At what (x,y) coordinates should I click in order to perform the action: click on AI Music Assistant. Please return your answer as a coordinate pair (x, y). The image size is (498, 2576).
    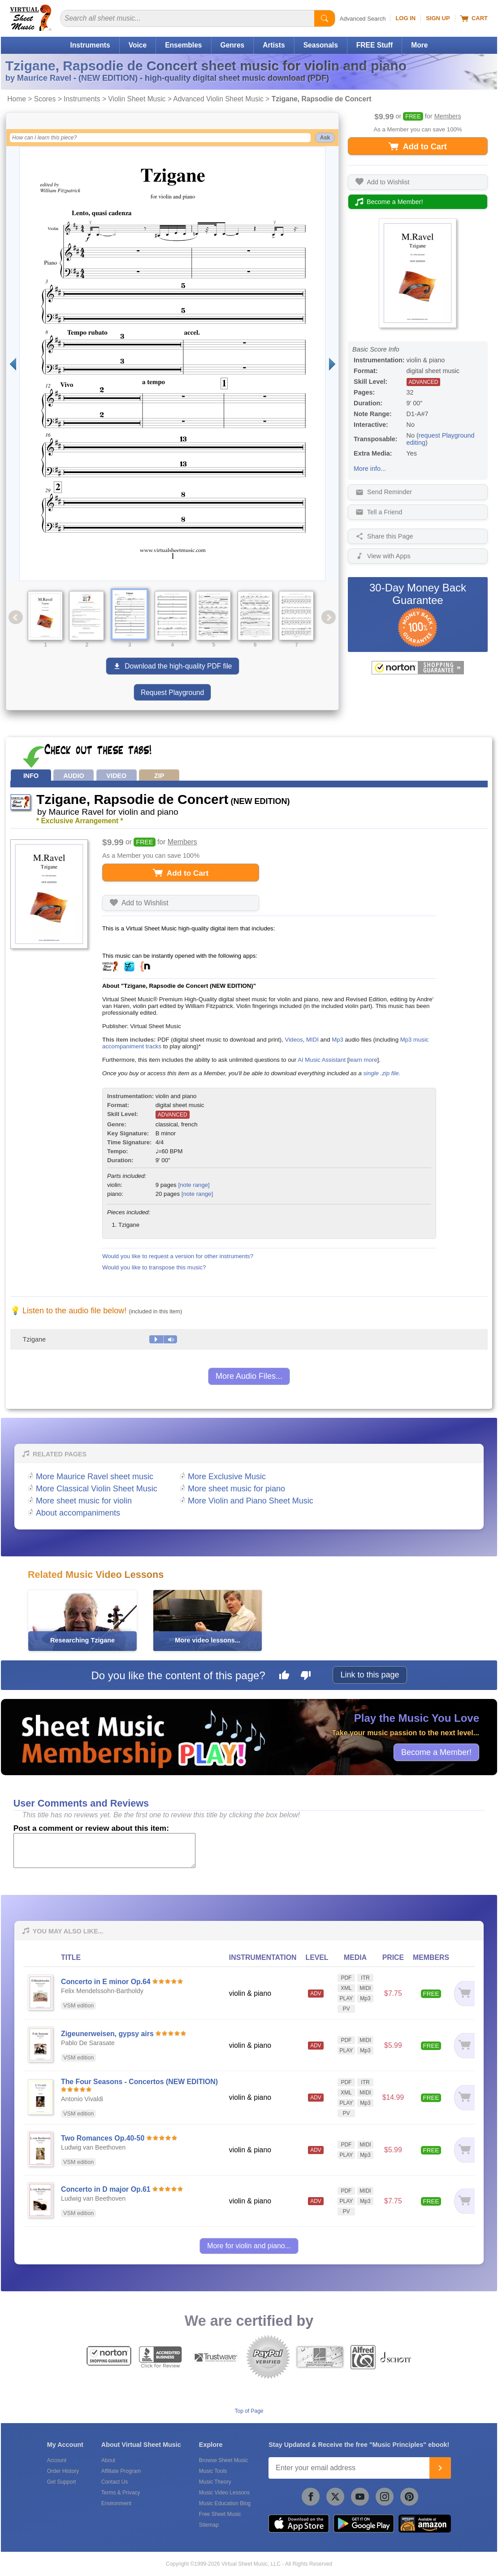
    Looking at the image, I should click on (322, 1059).